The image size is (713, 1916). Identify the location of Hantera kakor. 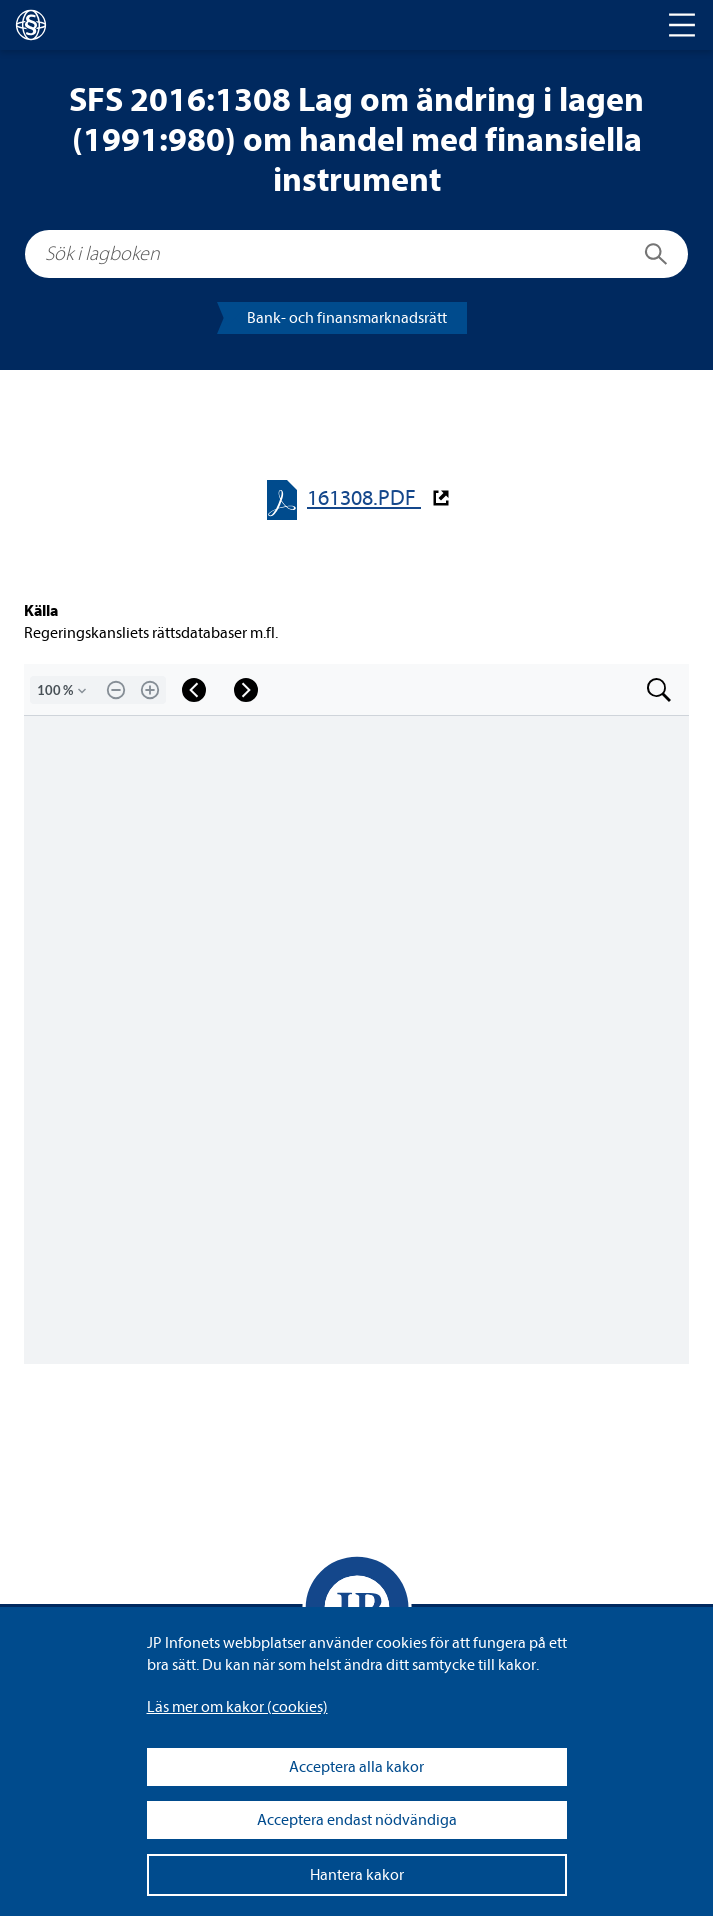
(357, 1875).